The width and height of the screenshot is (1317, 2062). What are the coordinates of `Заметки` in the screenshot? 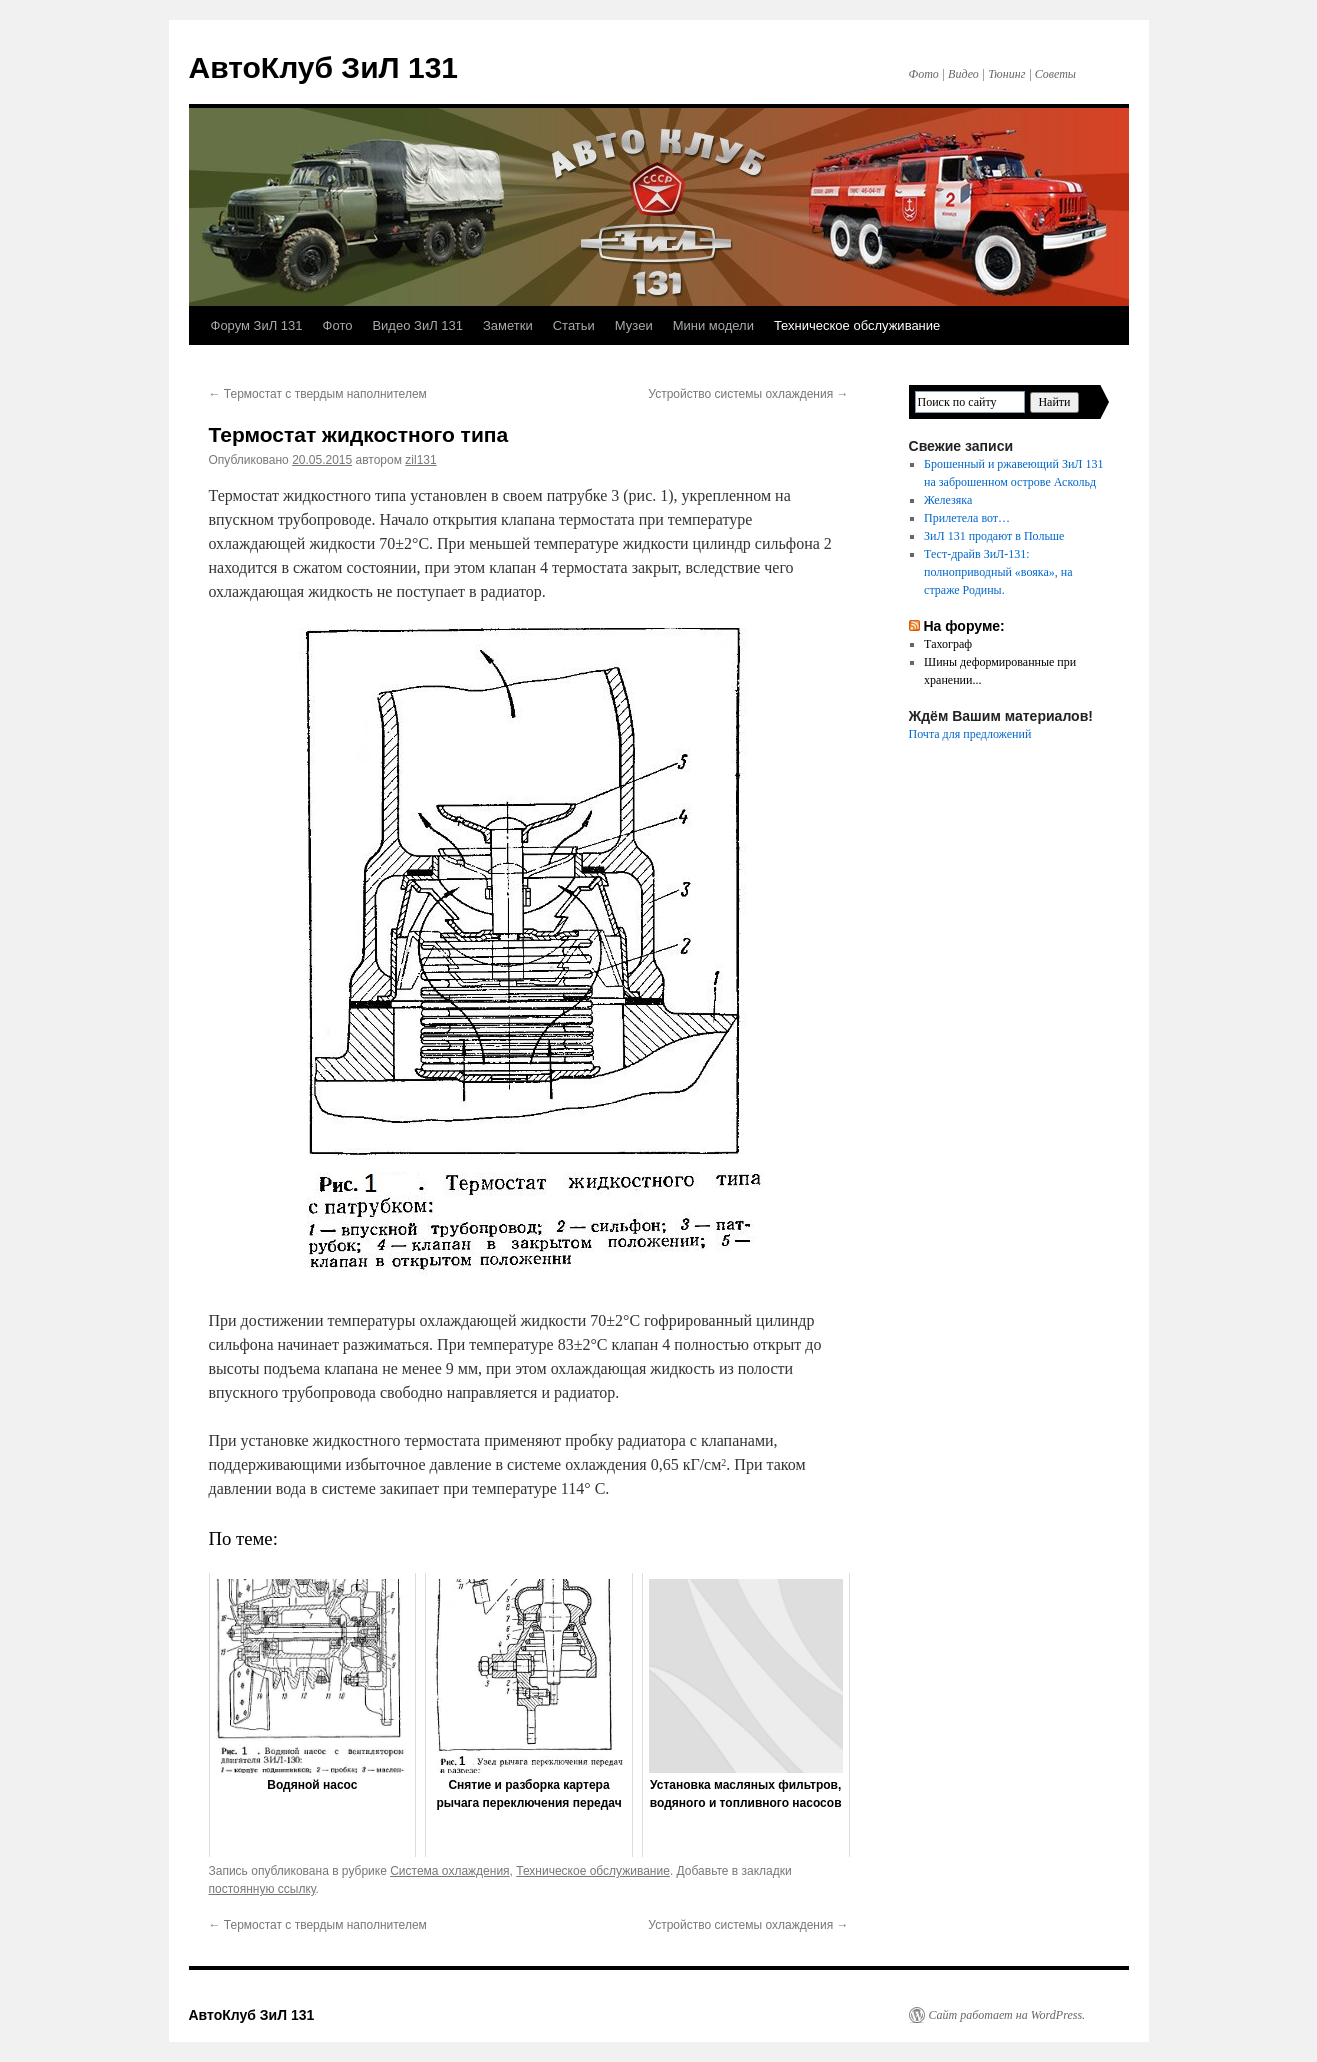 It's located at (508, 325).